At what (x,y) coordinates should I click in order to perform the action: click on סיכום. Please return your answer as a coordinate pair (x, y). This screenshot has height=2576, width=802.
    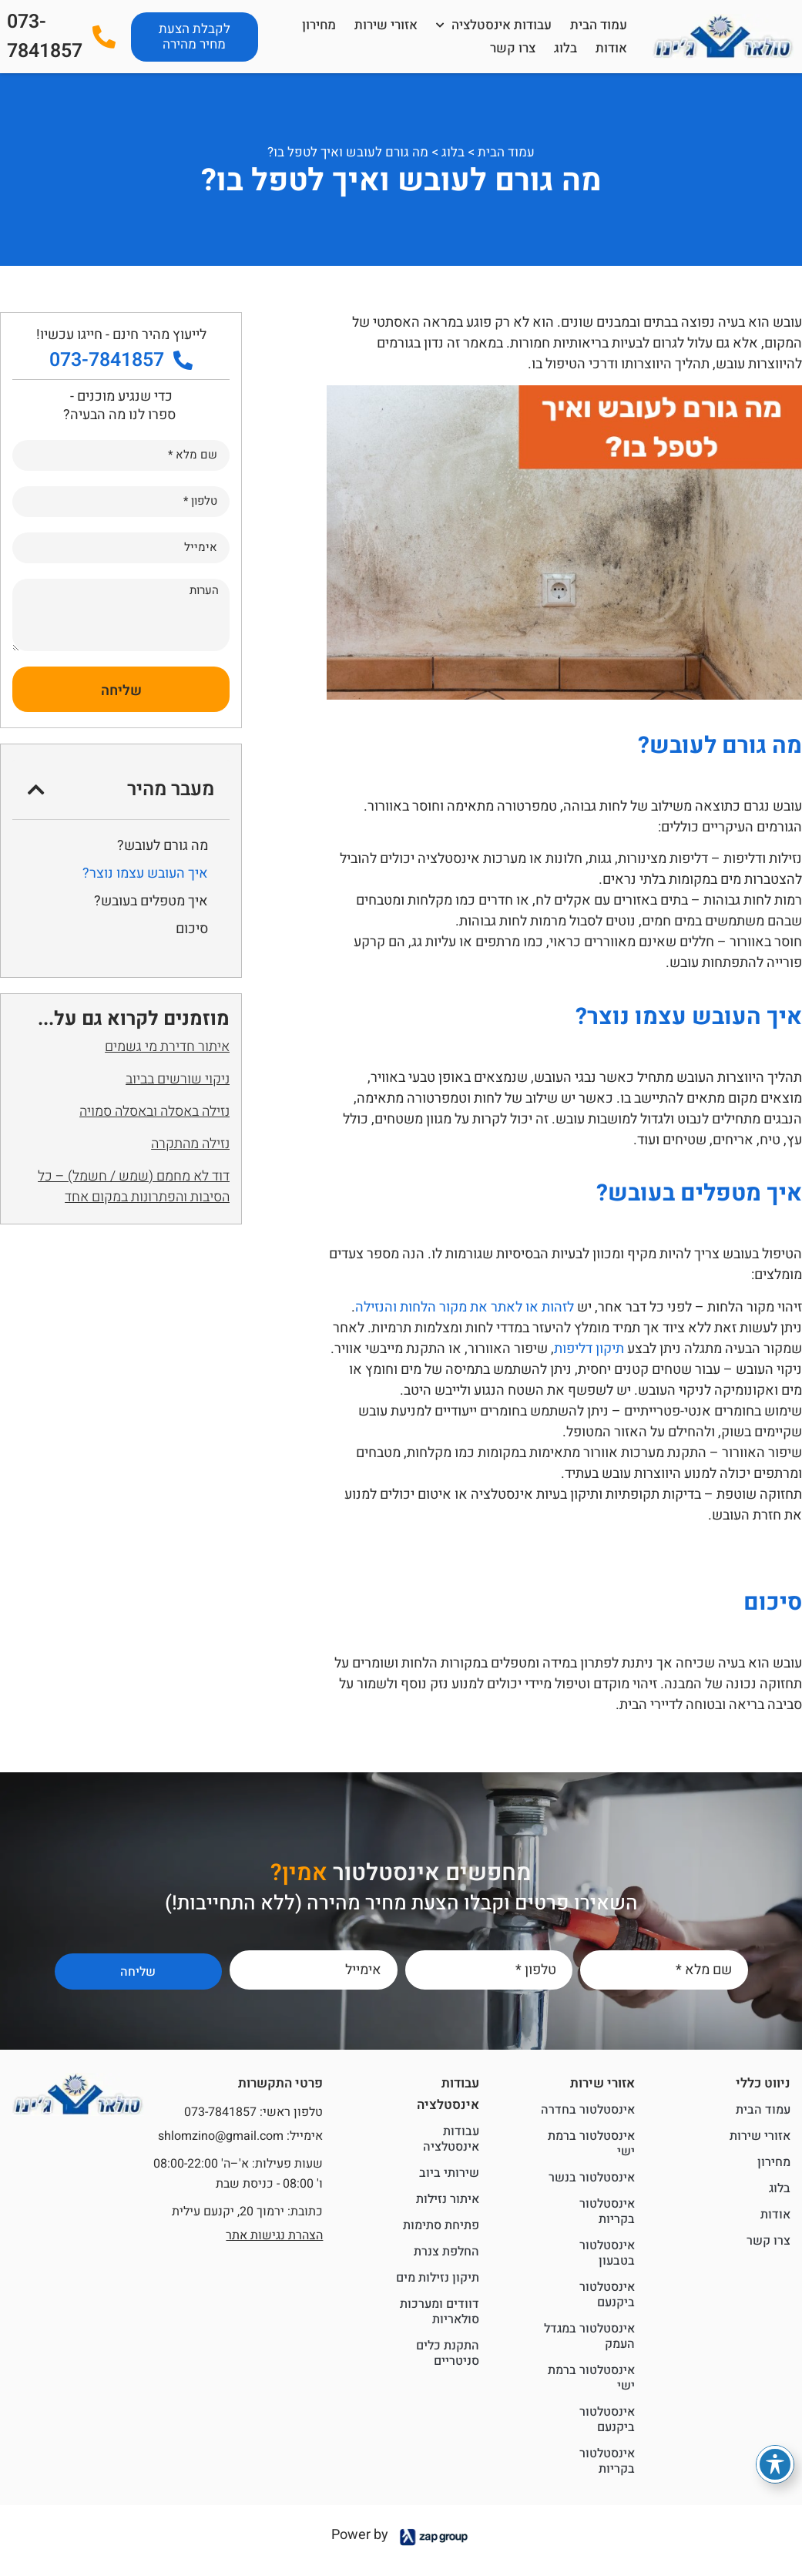
    Looking at the image, I should click on (192, 929).